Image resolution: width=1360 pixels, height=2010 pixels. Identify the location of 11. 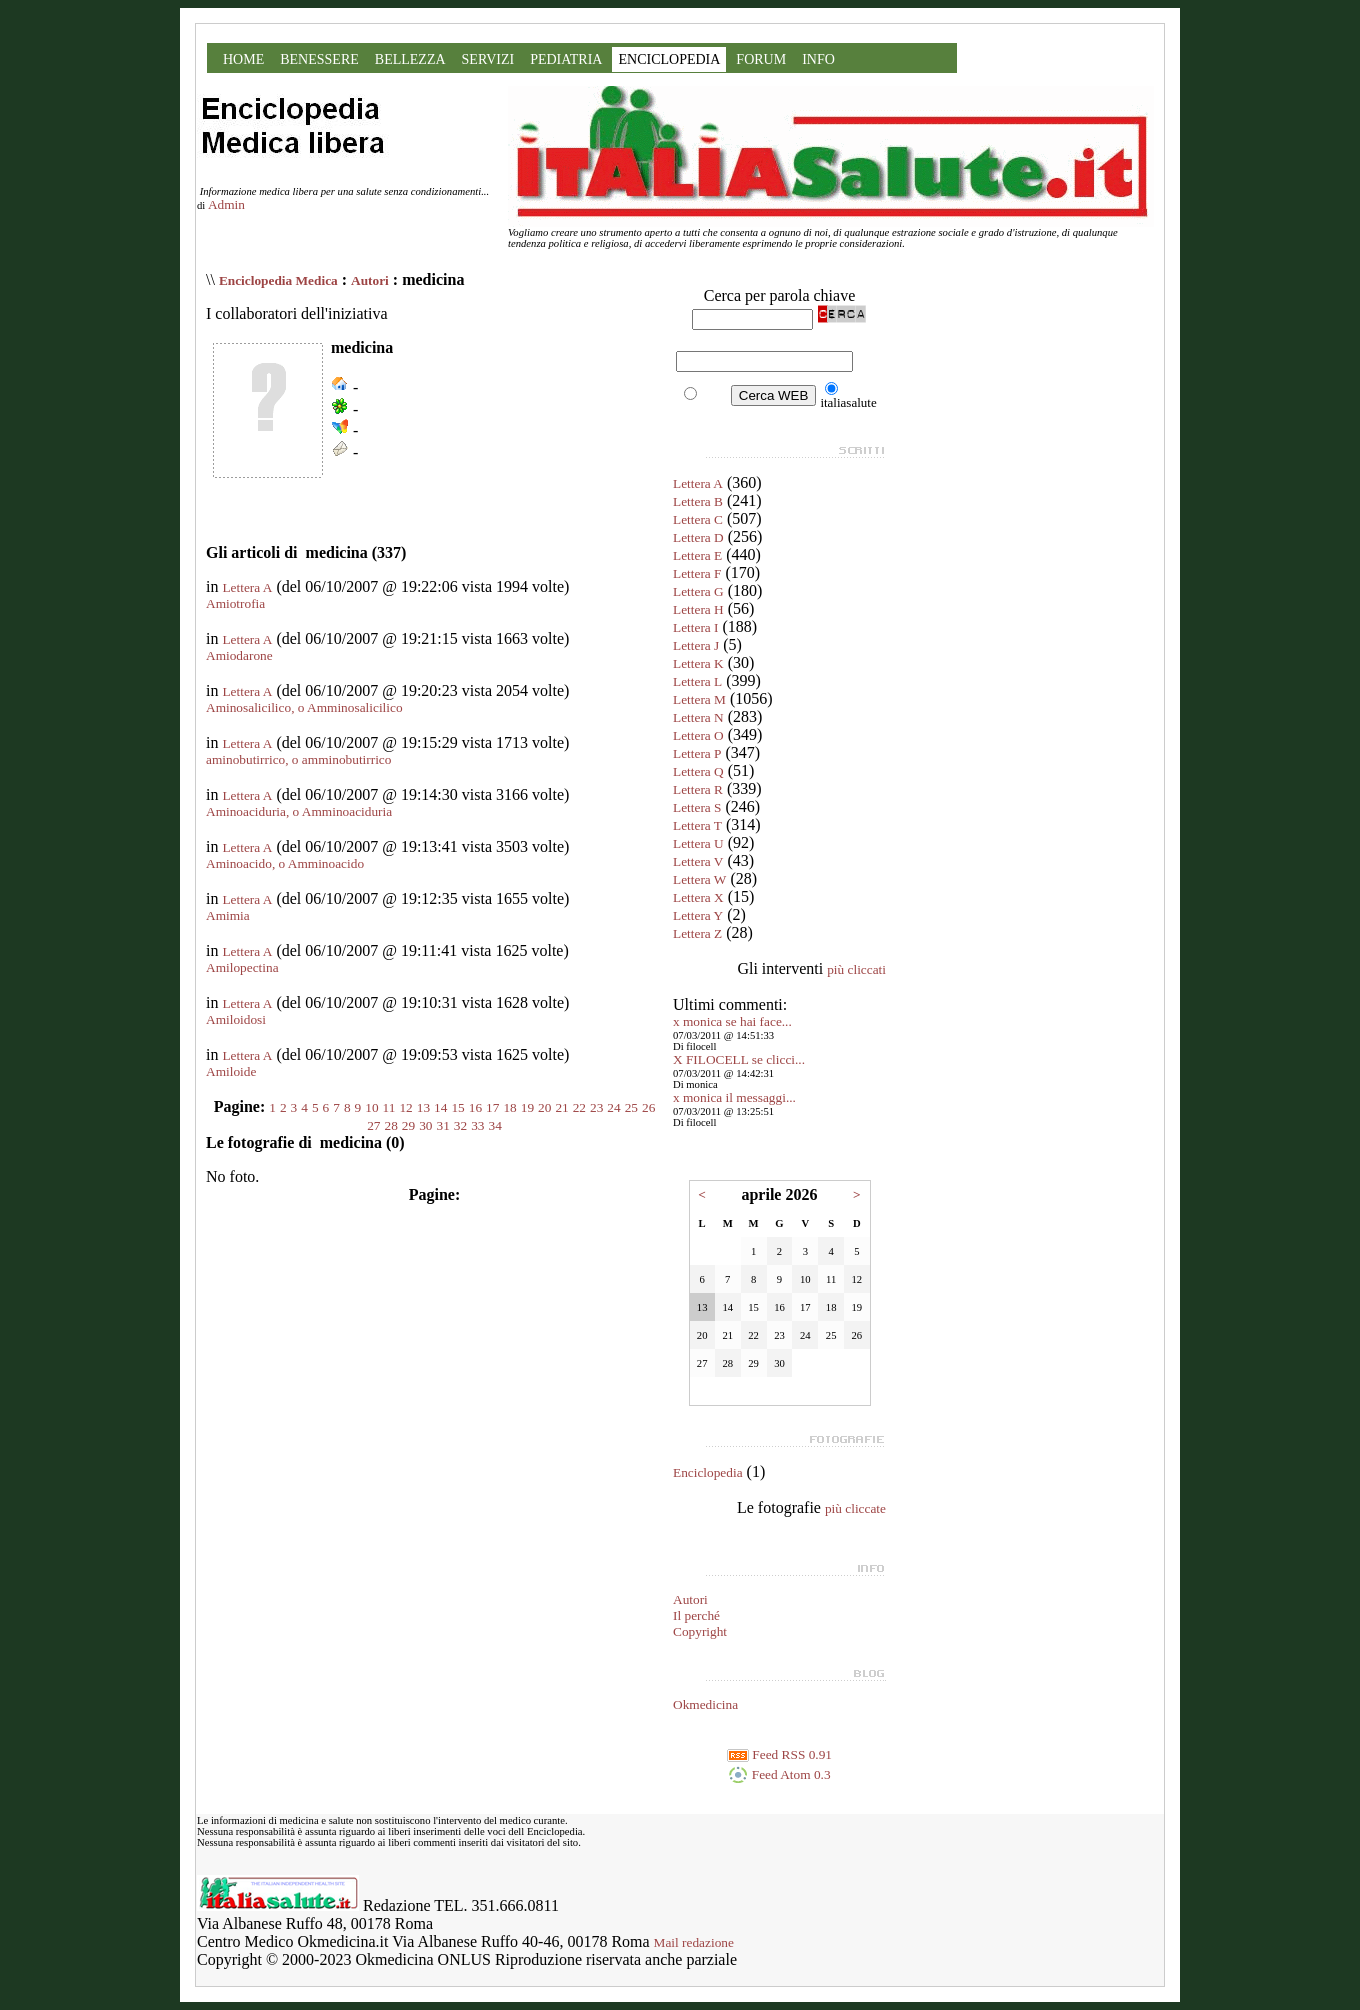
(389, 1107).